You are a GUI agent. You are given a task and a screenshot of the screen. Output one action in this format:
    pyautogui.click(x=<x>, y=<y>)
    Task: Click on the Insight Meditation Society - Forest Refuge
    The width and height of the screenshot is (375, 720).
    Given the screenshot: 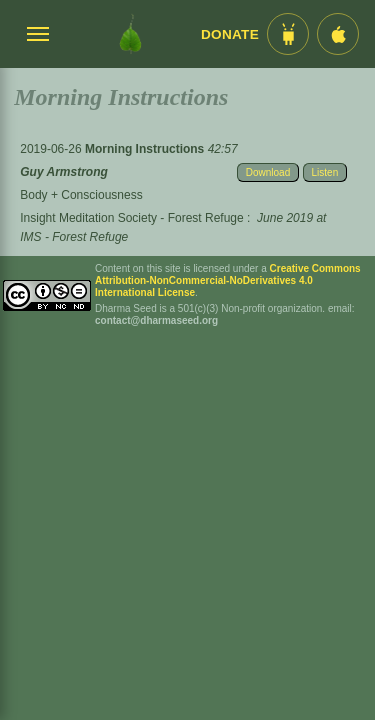 What is the action you would take?
    pyautogui.click(x=131, y=218)
    